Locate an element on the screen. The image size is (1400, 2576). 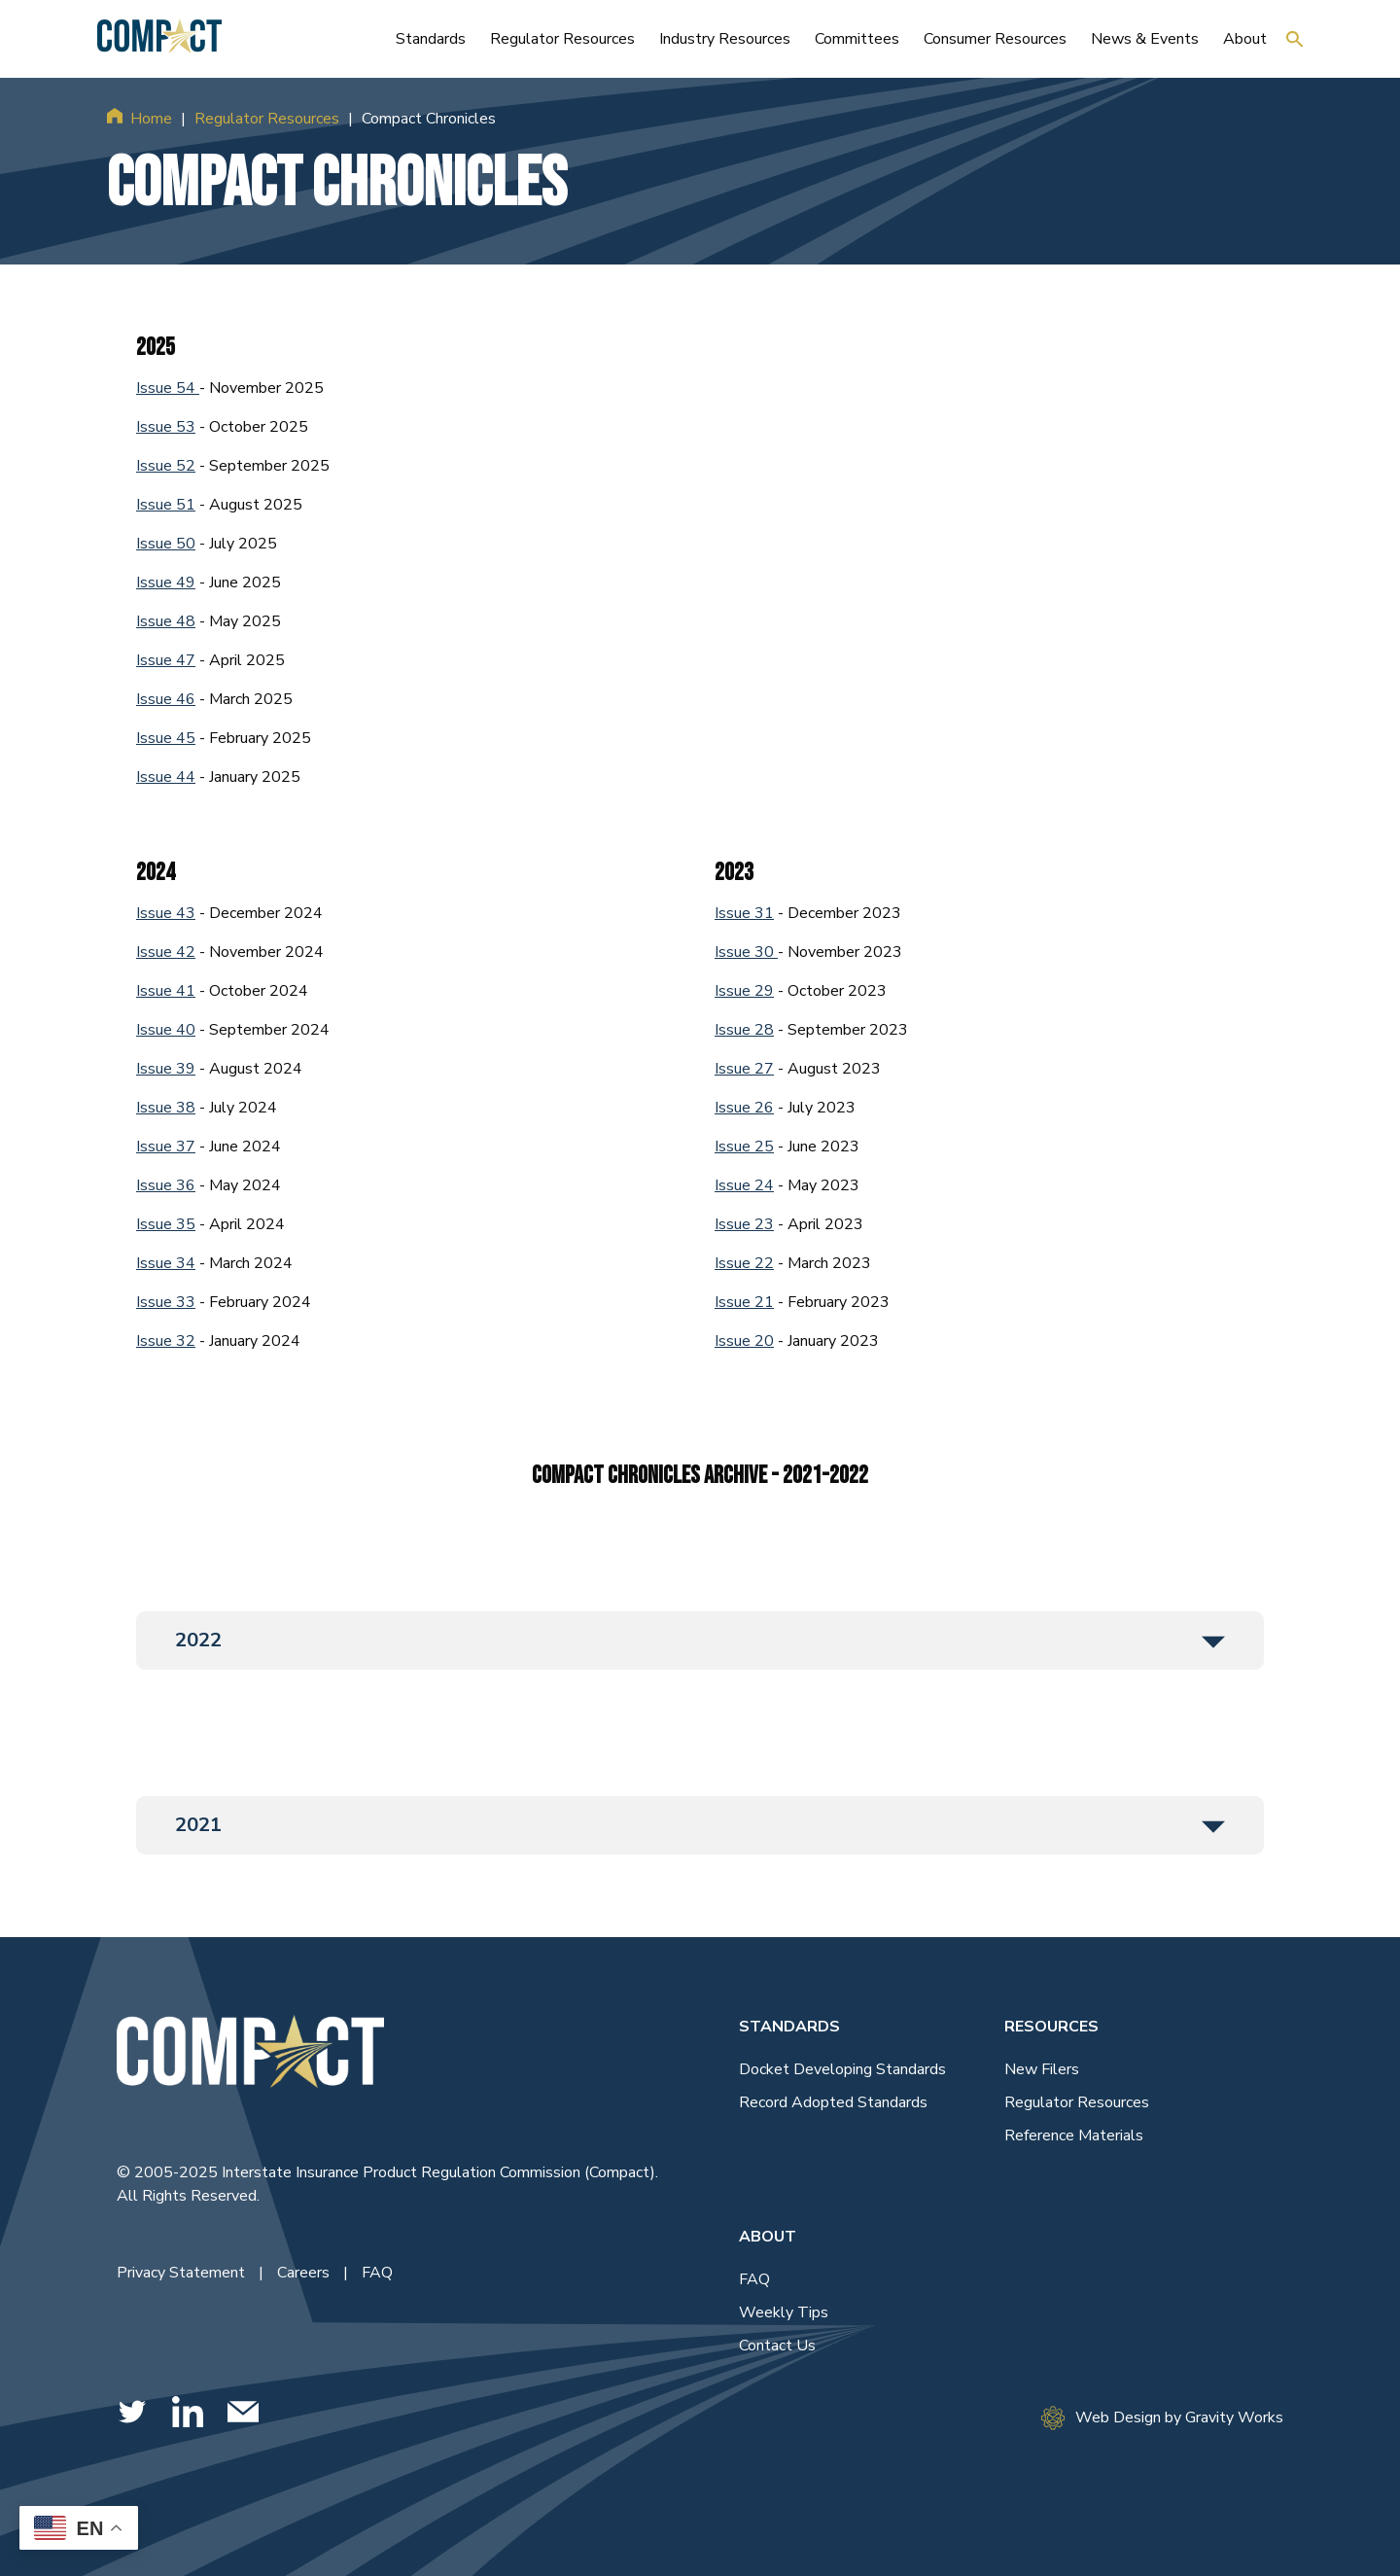
Issue 20 is located at coordinates (744, 1341).